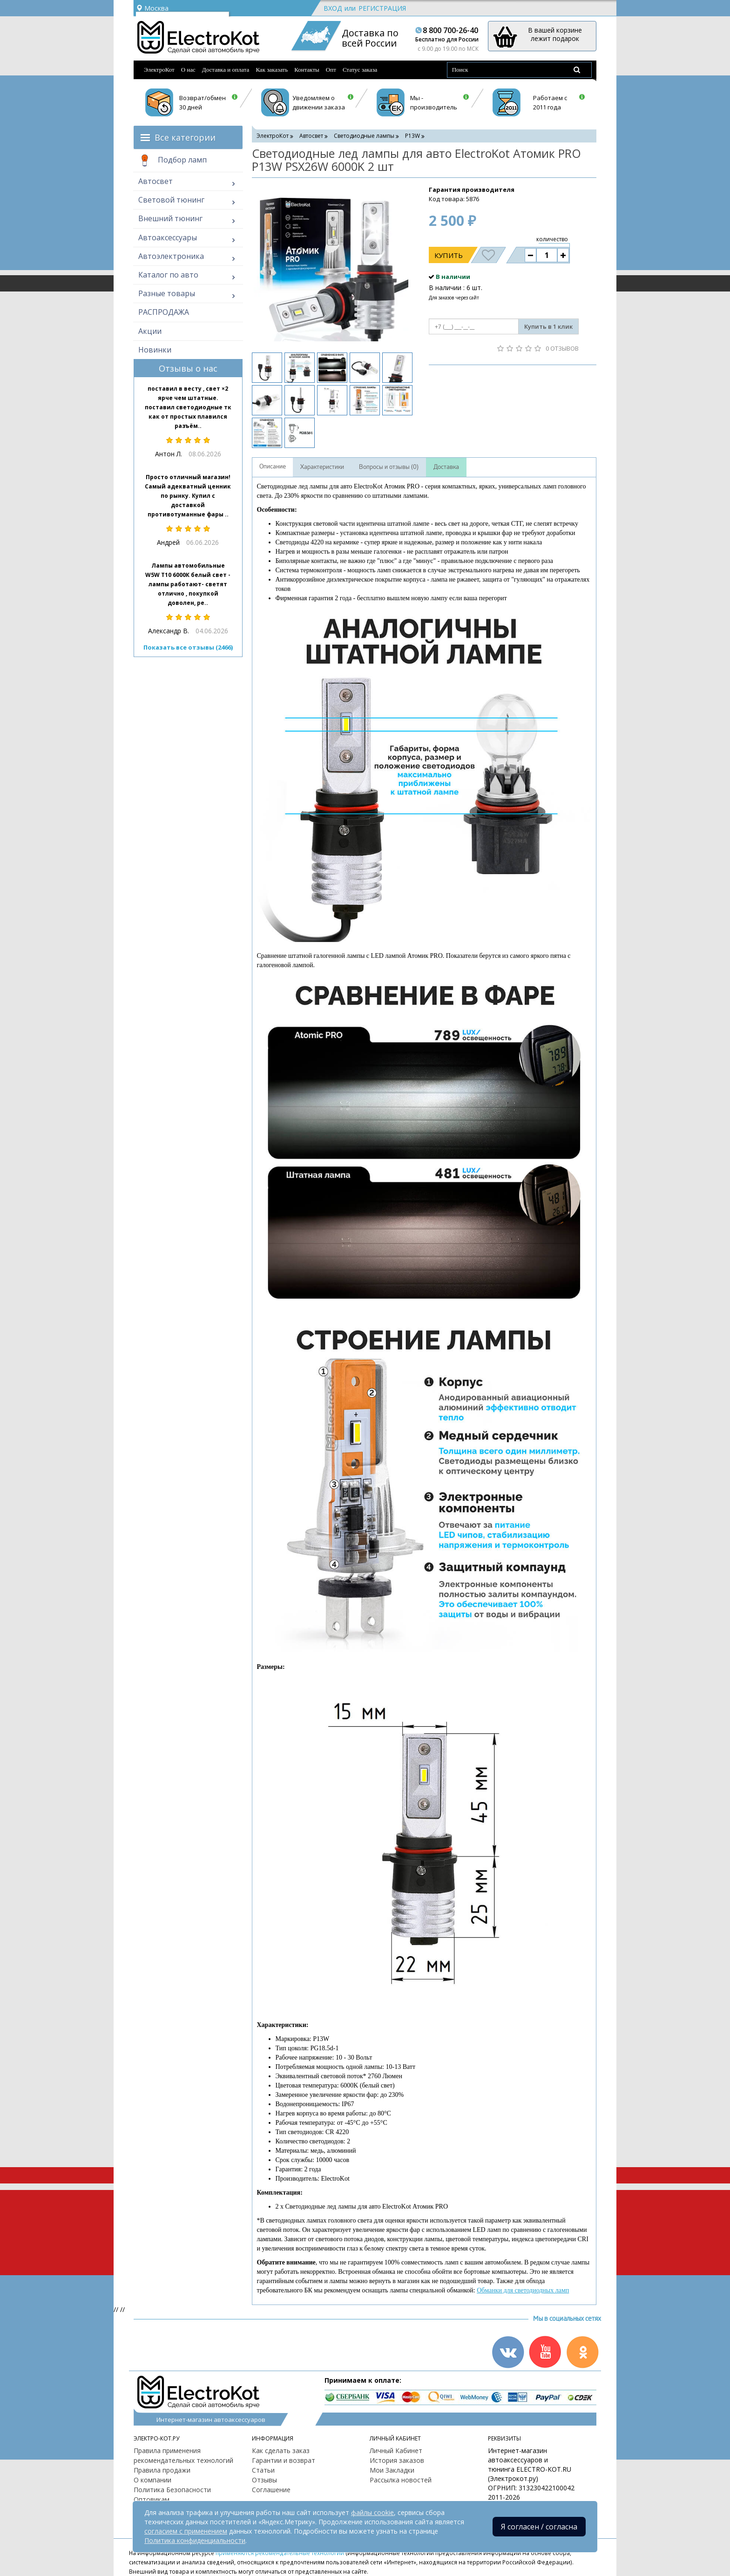  Describe the element at coordinates (280, 2552) in the screenshot. I see `применяются рекомендательные технологии` at that location.